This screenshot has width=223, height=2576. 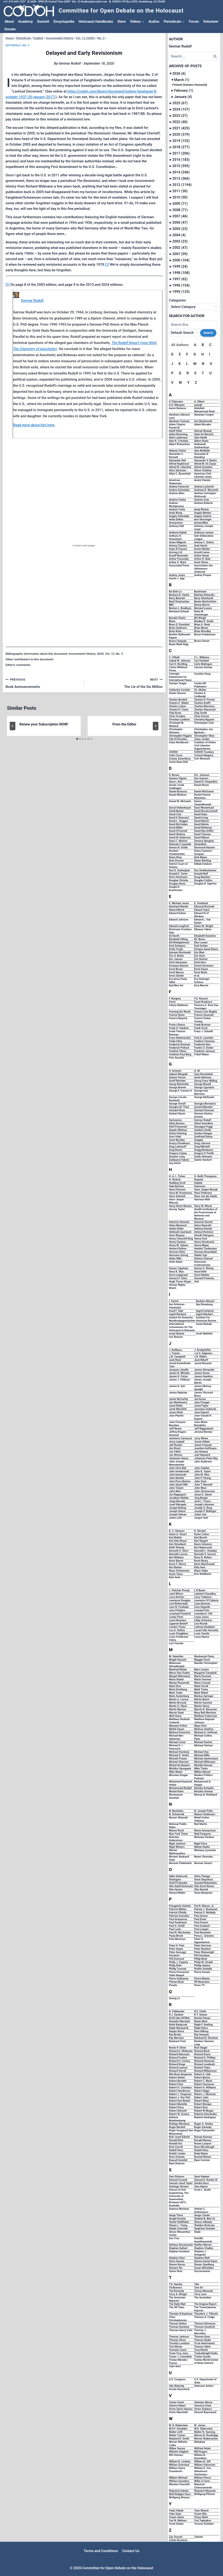 I want to click on Eric Rachut, so click(x=200, y=959).